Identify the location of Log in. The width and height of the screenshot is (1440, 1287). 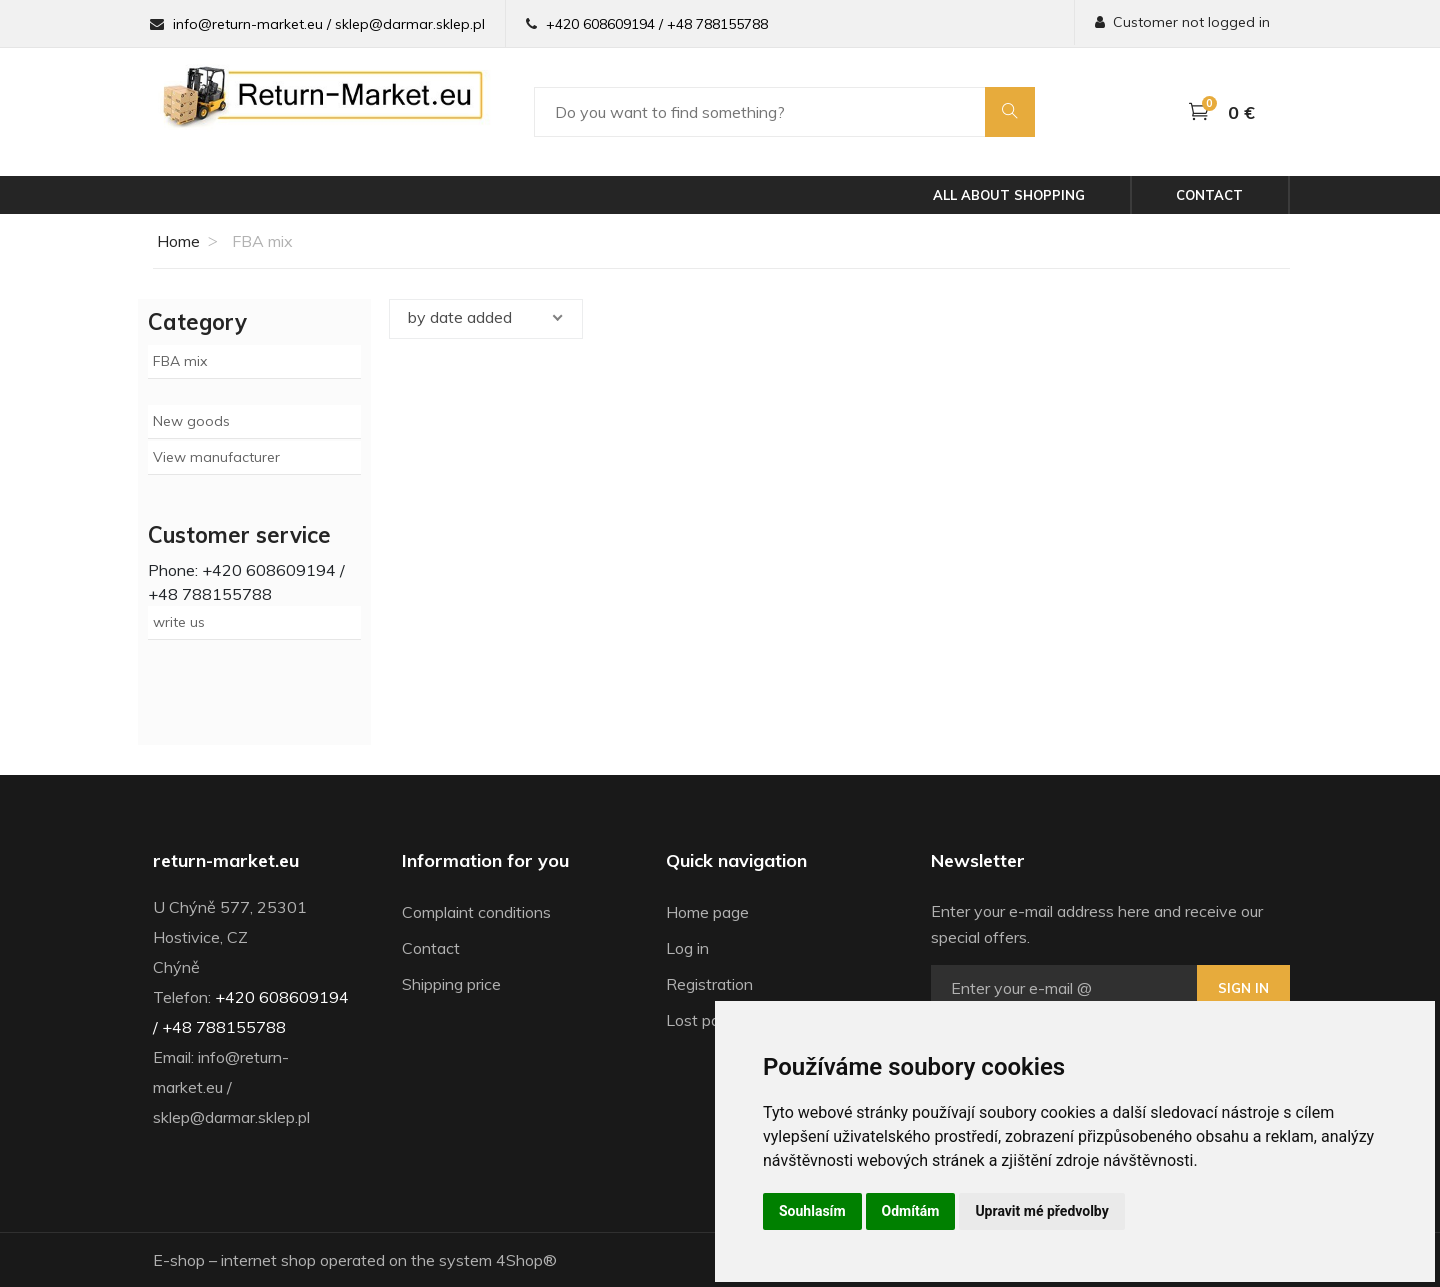
(687, 948).